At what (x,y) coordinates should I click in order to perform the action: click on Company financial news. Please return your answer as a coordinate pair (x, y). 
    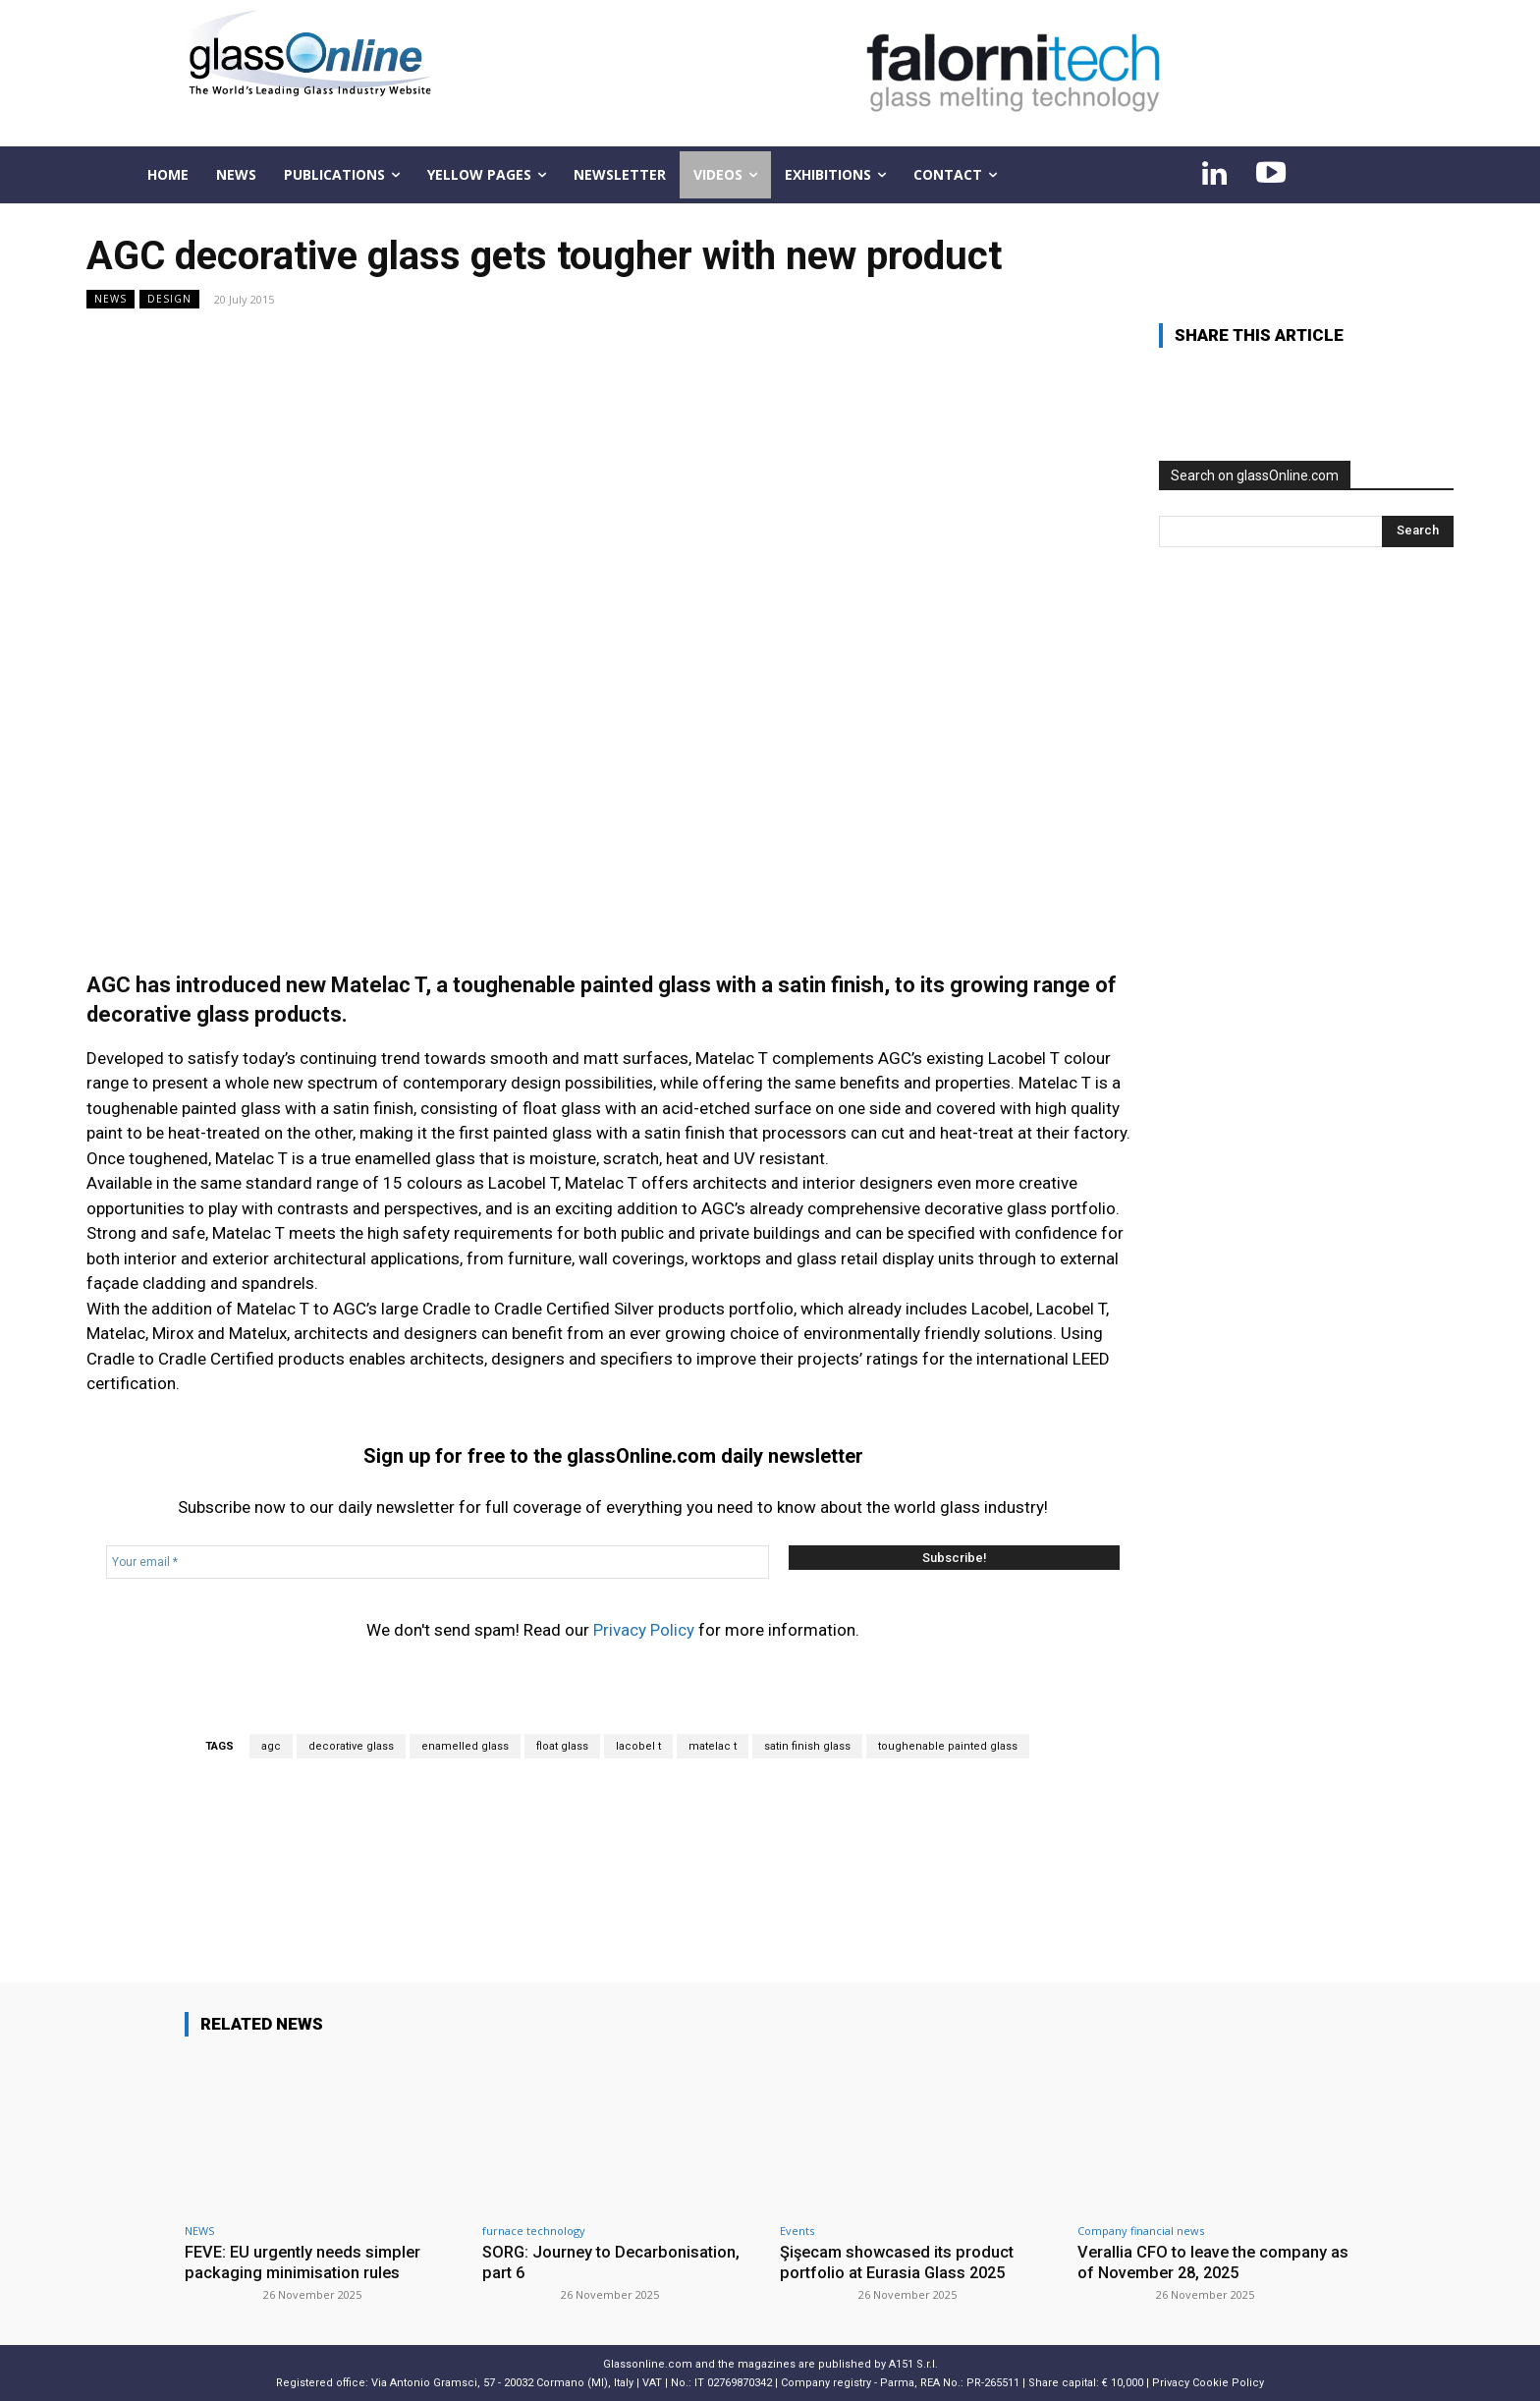
    Looking at the image, I should click on (1140, 2230).